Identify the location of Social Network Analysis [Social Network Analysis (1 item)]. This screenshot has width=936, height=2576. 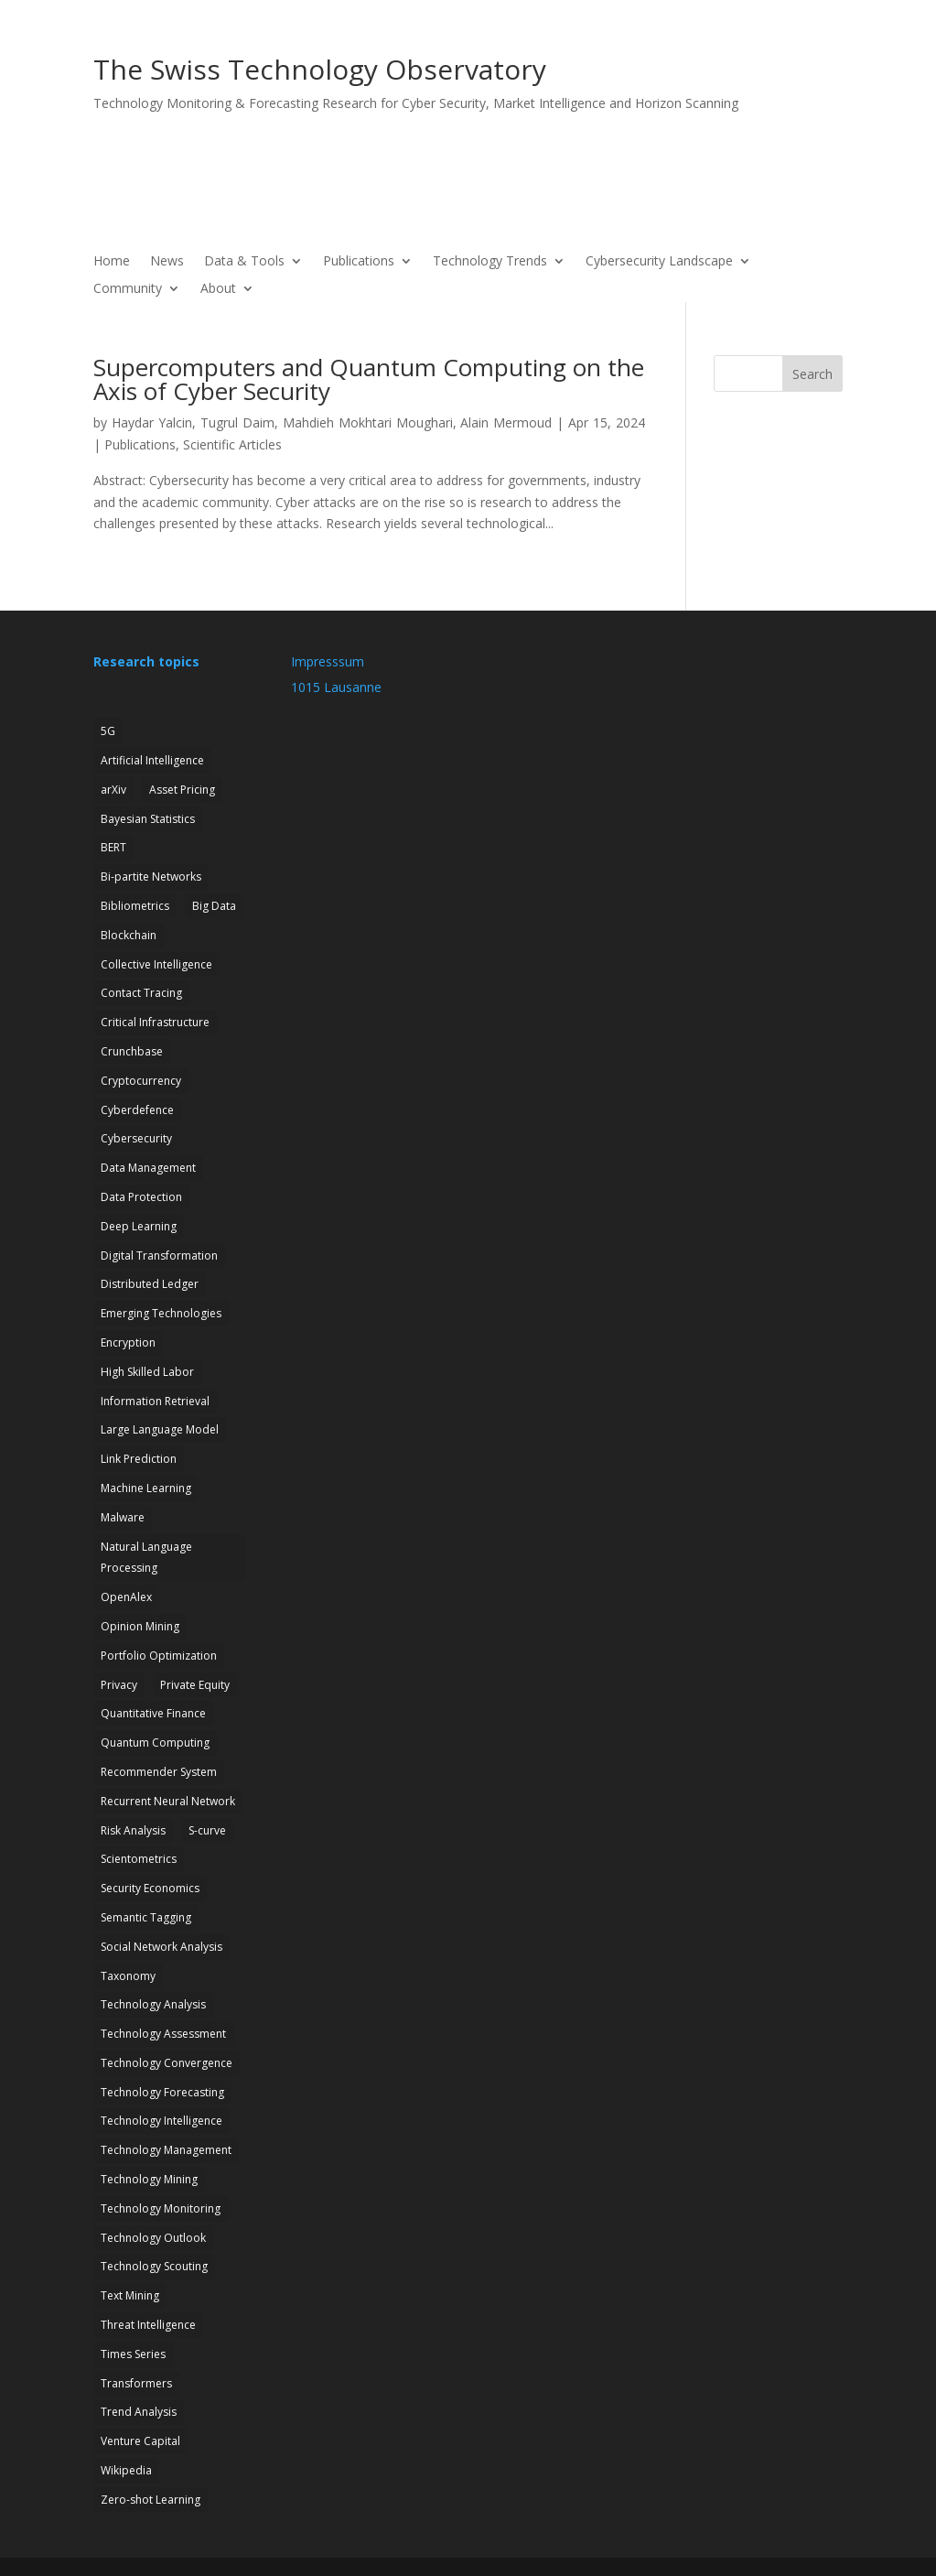
(161, 1946).